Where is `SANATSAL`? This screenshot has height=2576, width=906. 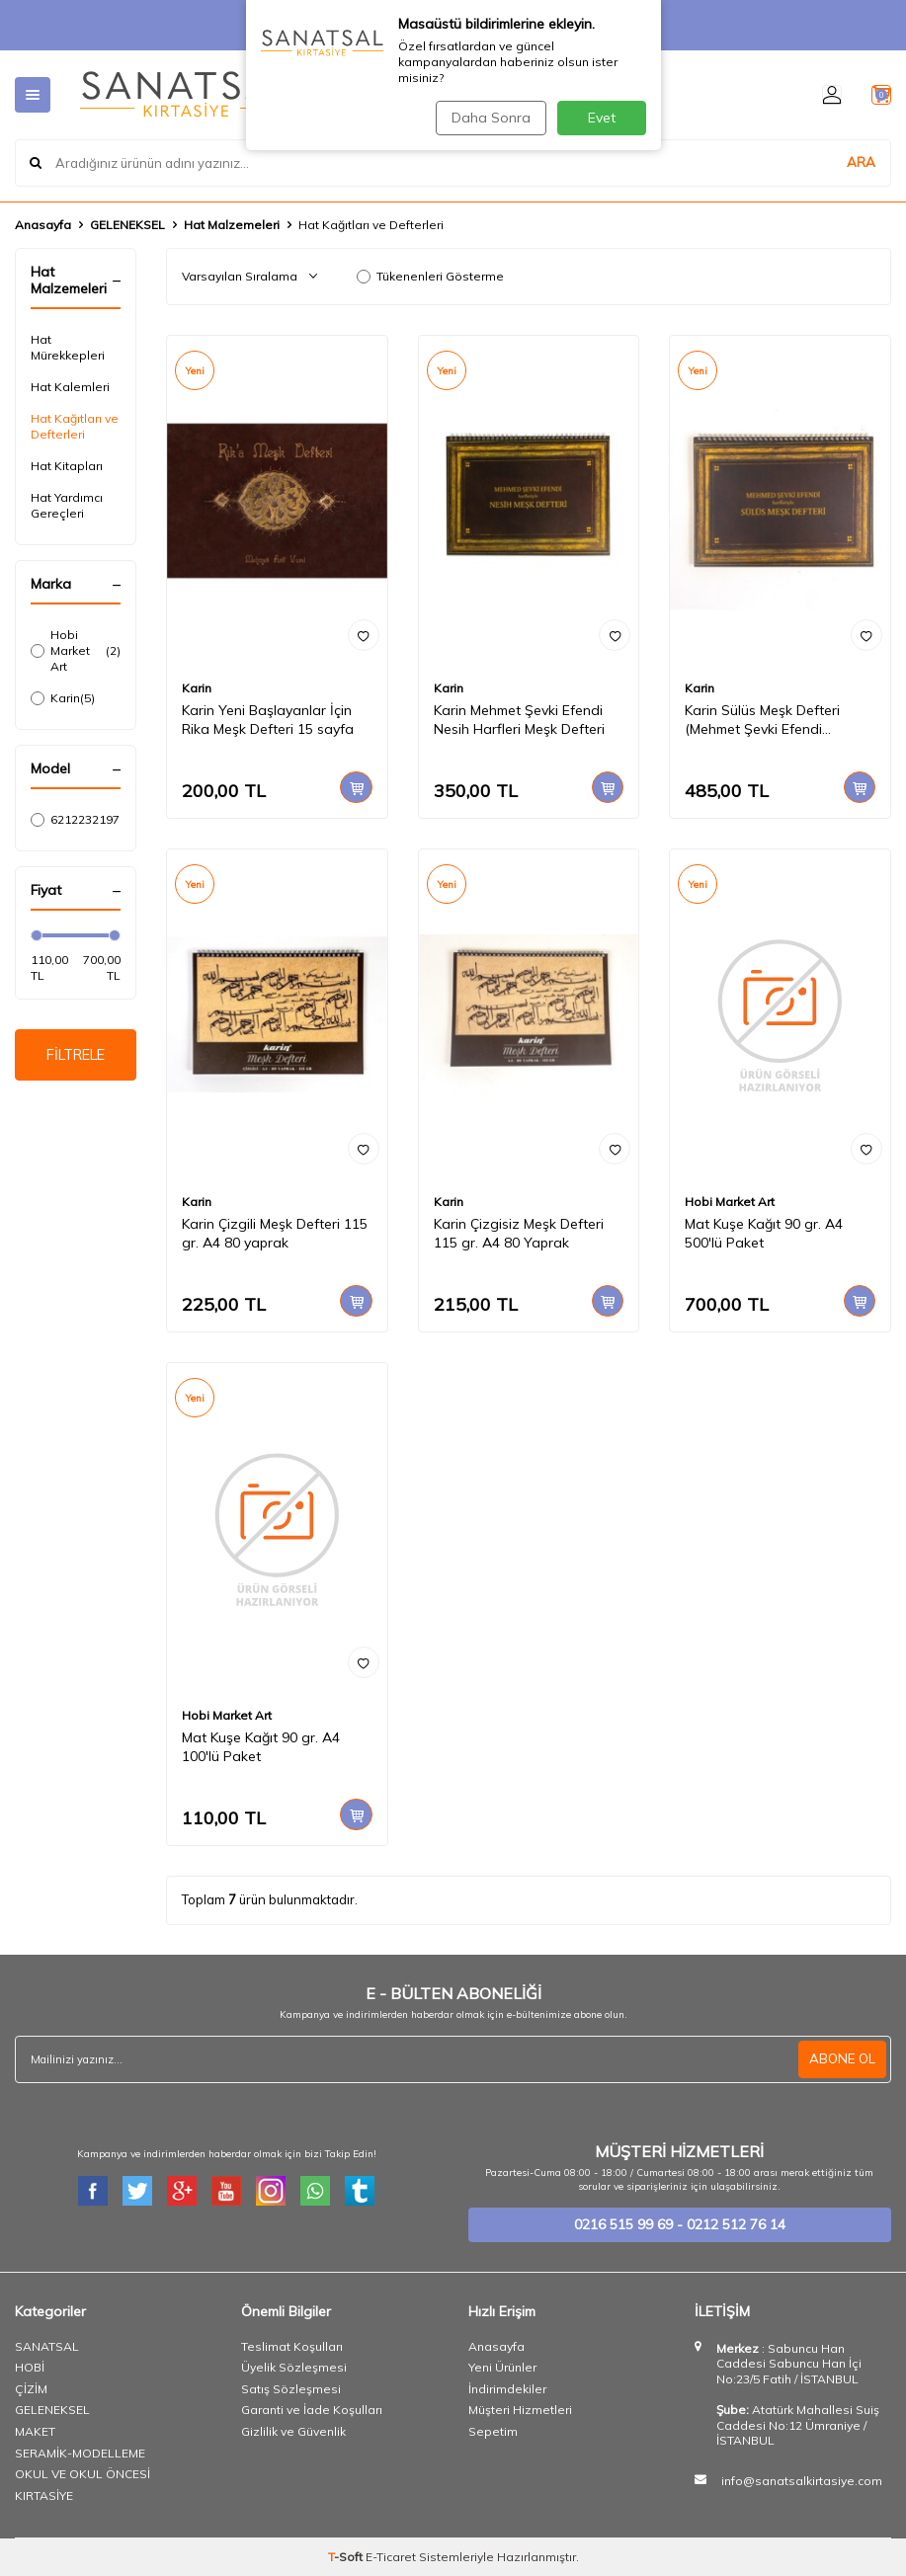
SANATSAL is located at coordinates (47, 2346).